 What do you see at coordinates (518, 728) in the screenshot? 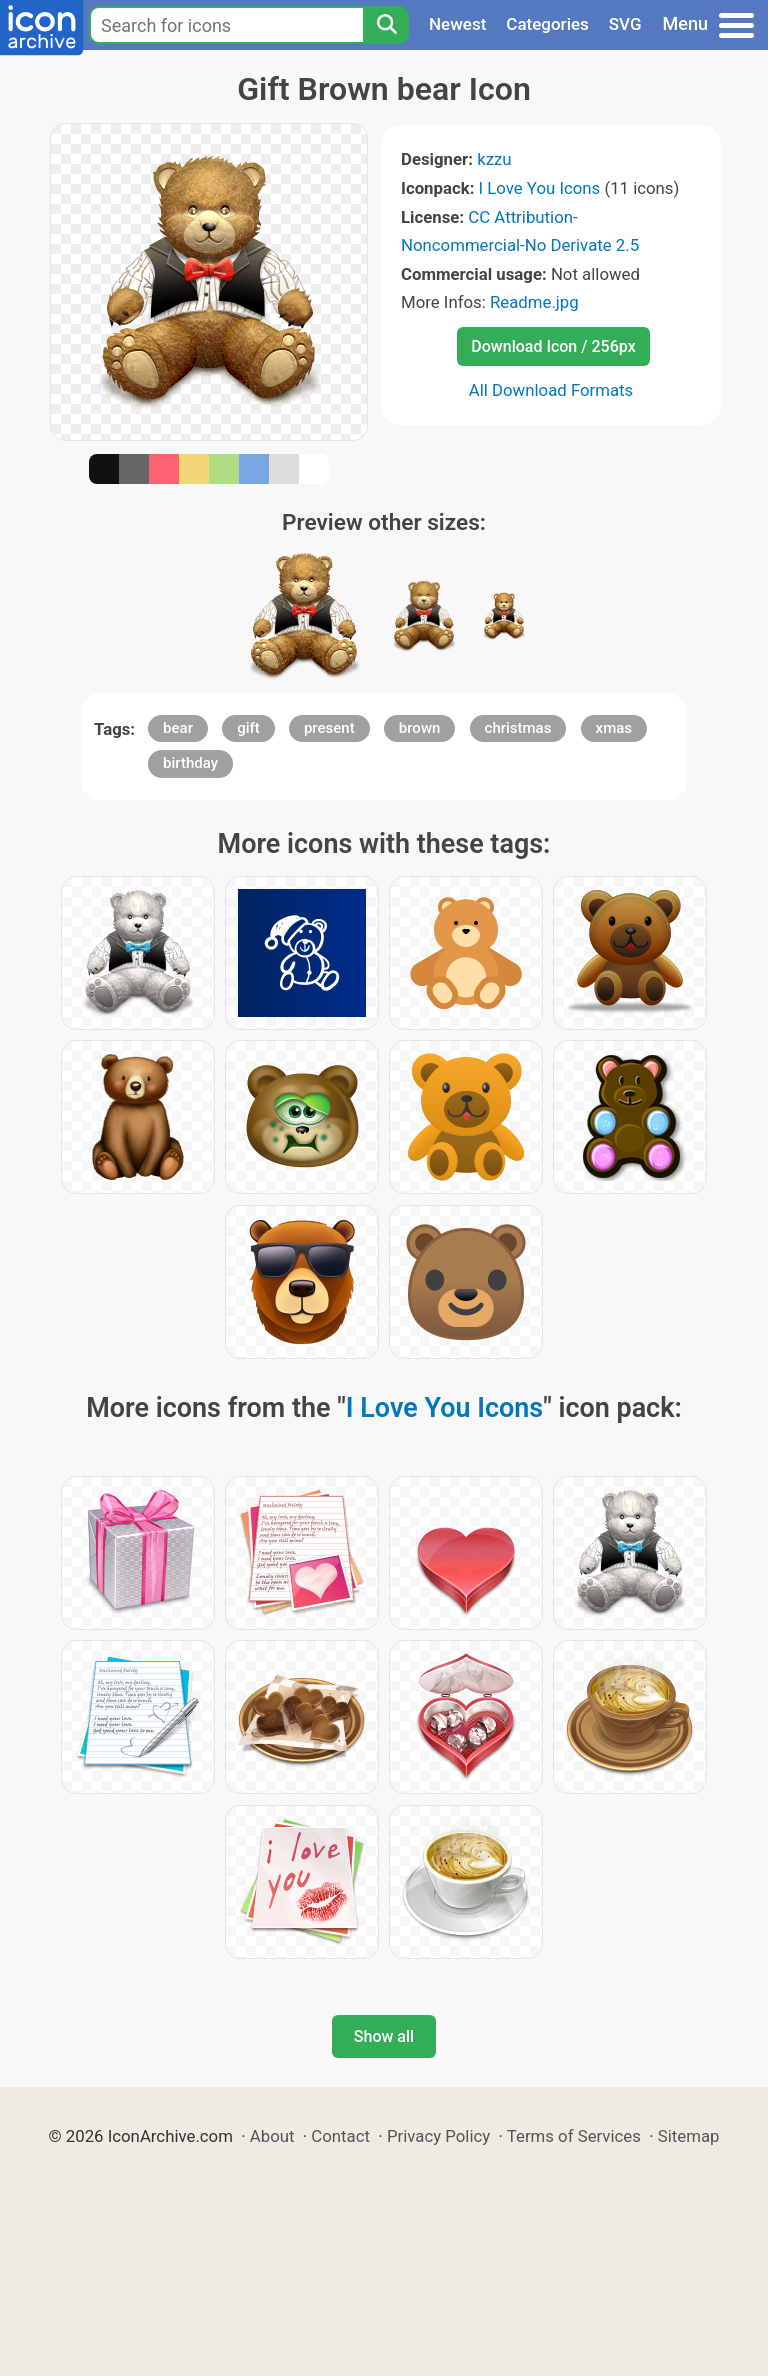
I see `christmas` at bounding box center [518, 728].